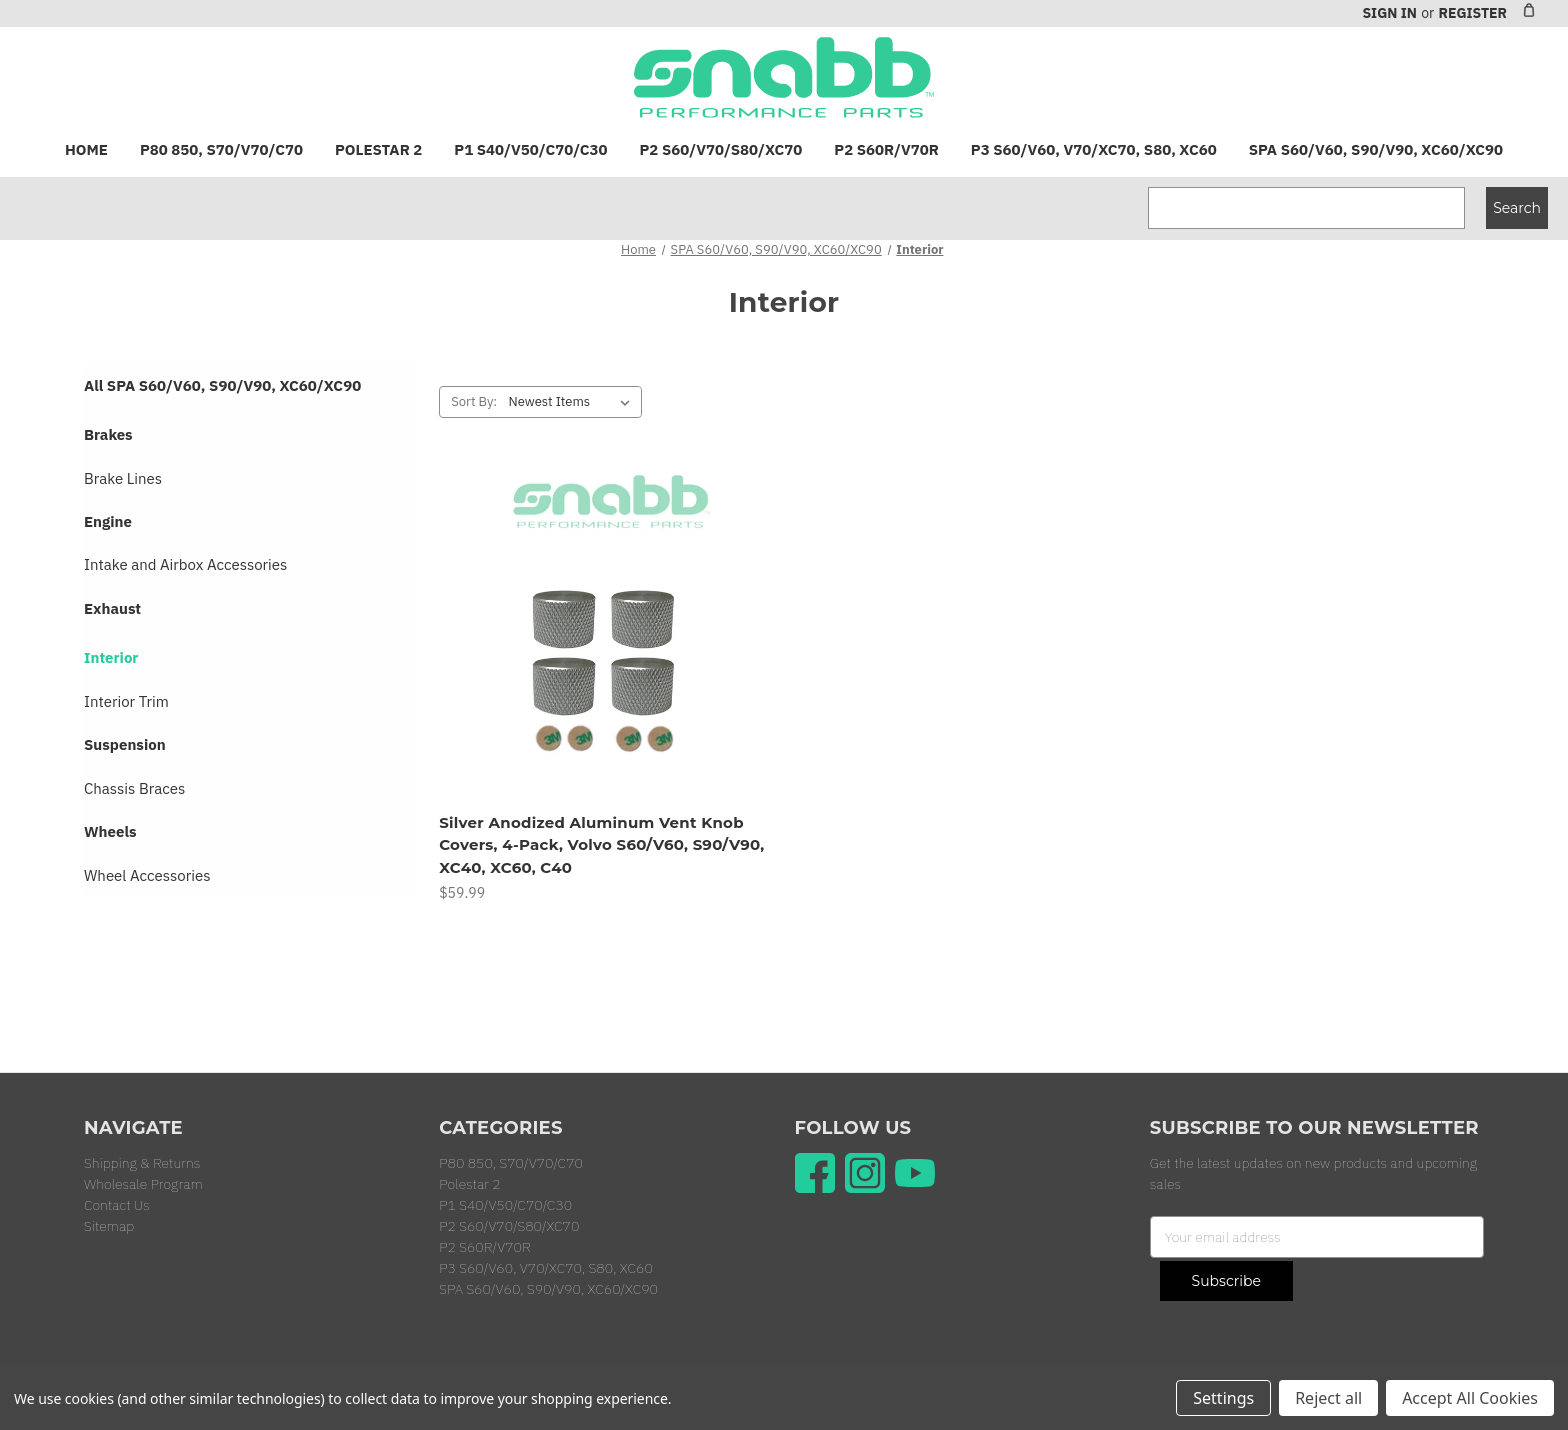 The height and width of the screenshot is (1430, 1568). Describe the element at coordinates (378, 149) in the screenshot. I see `Polestar 2` at that location.